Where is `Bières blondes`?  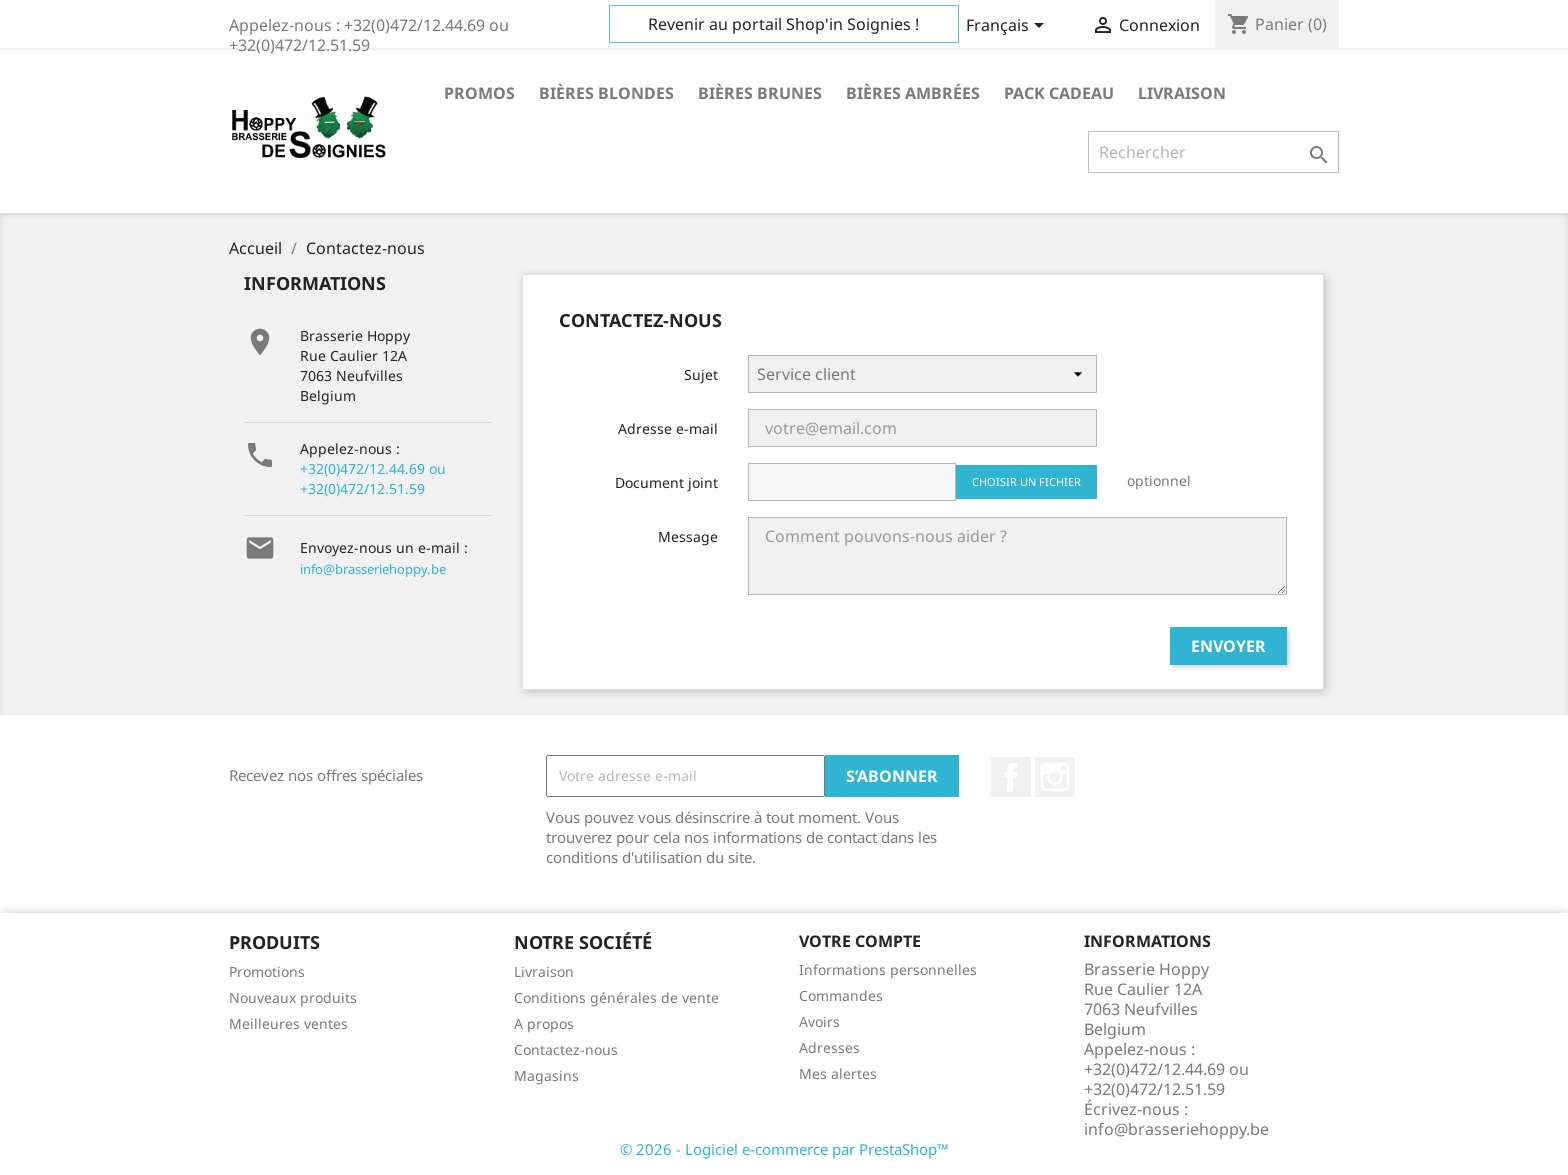 Bières blondes is located at coordinates (606, 93).